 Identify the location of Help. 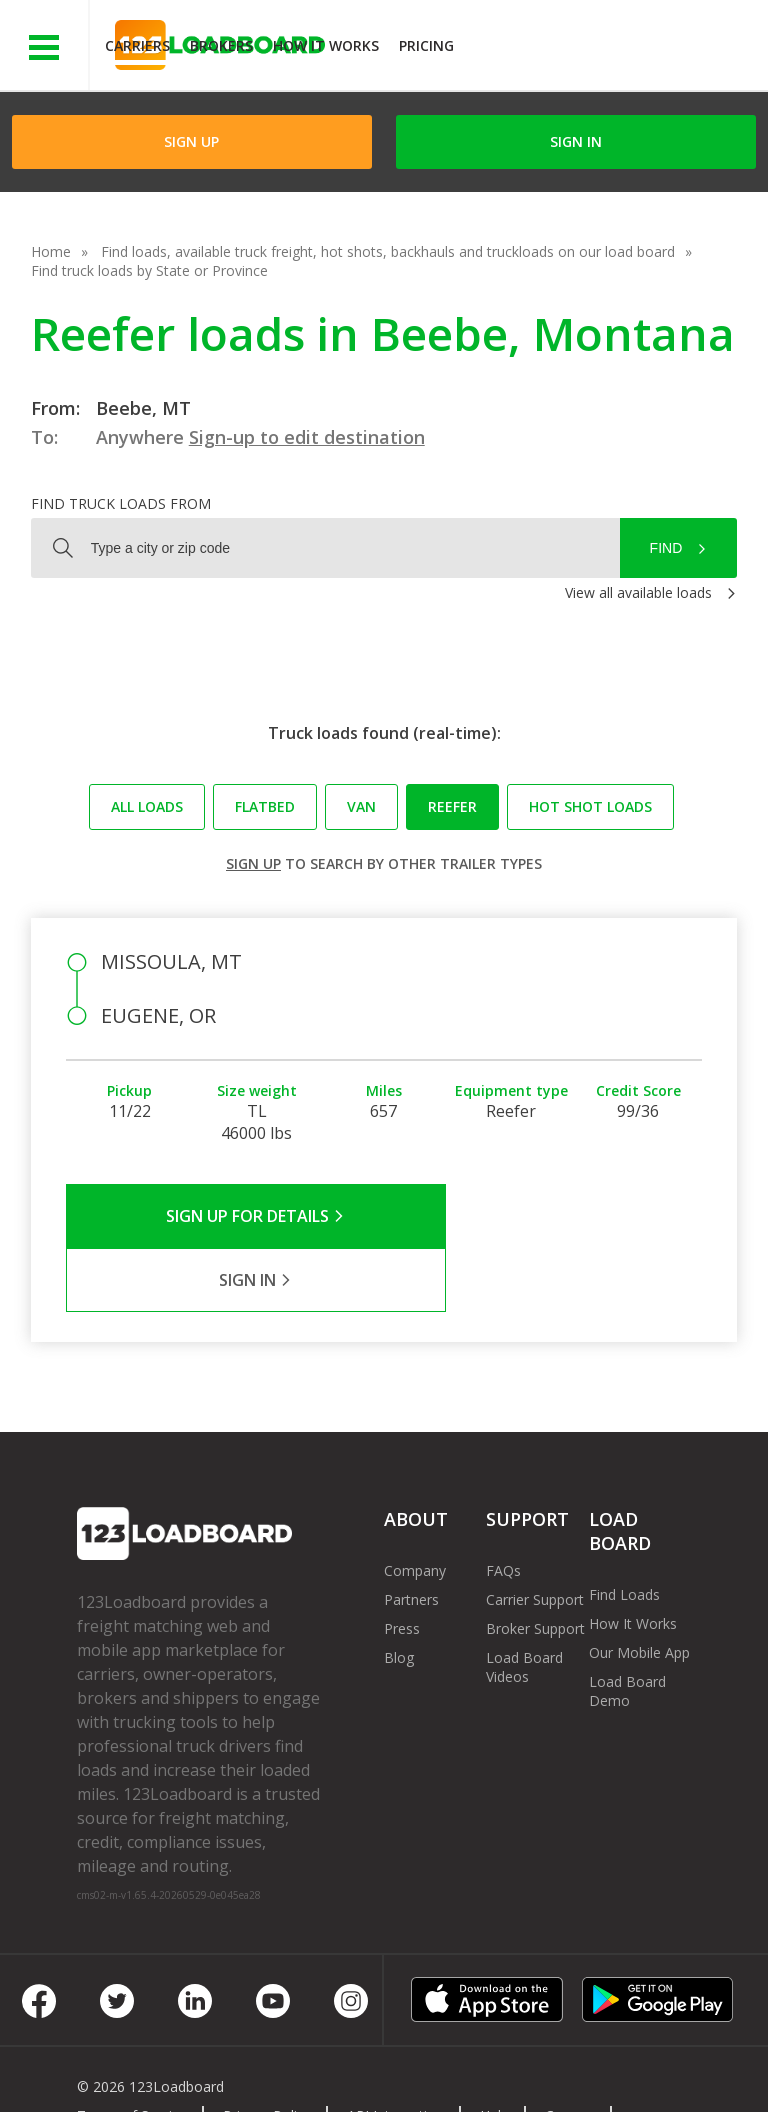
(494, 2051).